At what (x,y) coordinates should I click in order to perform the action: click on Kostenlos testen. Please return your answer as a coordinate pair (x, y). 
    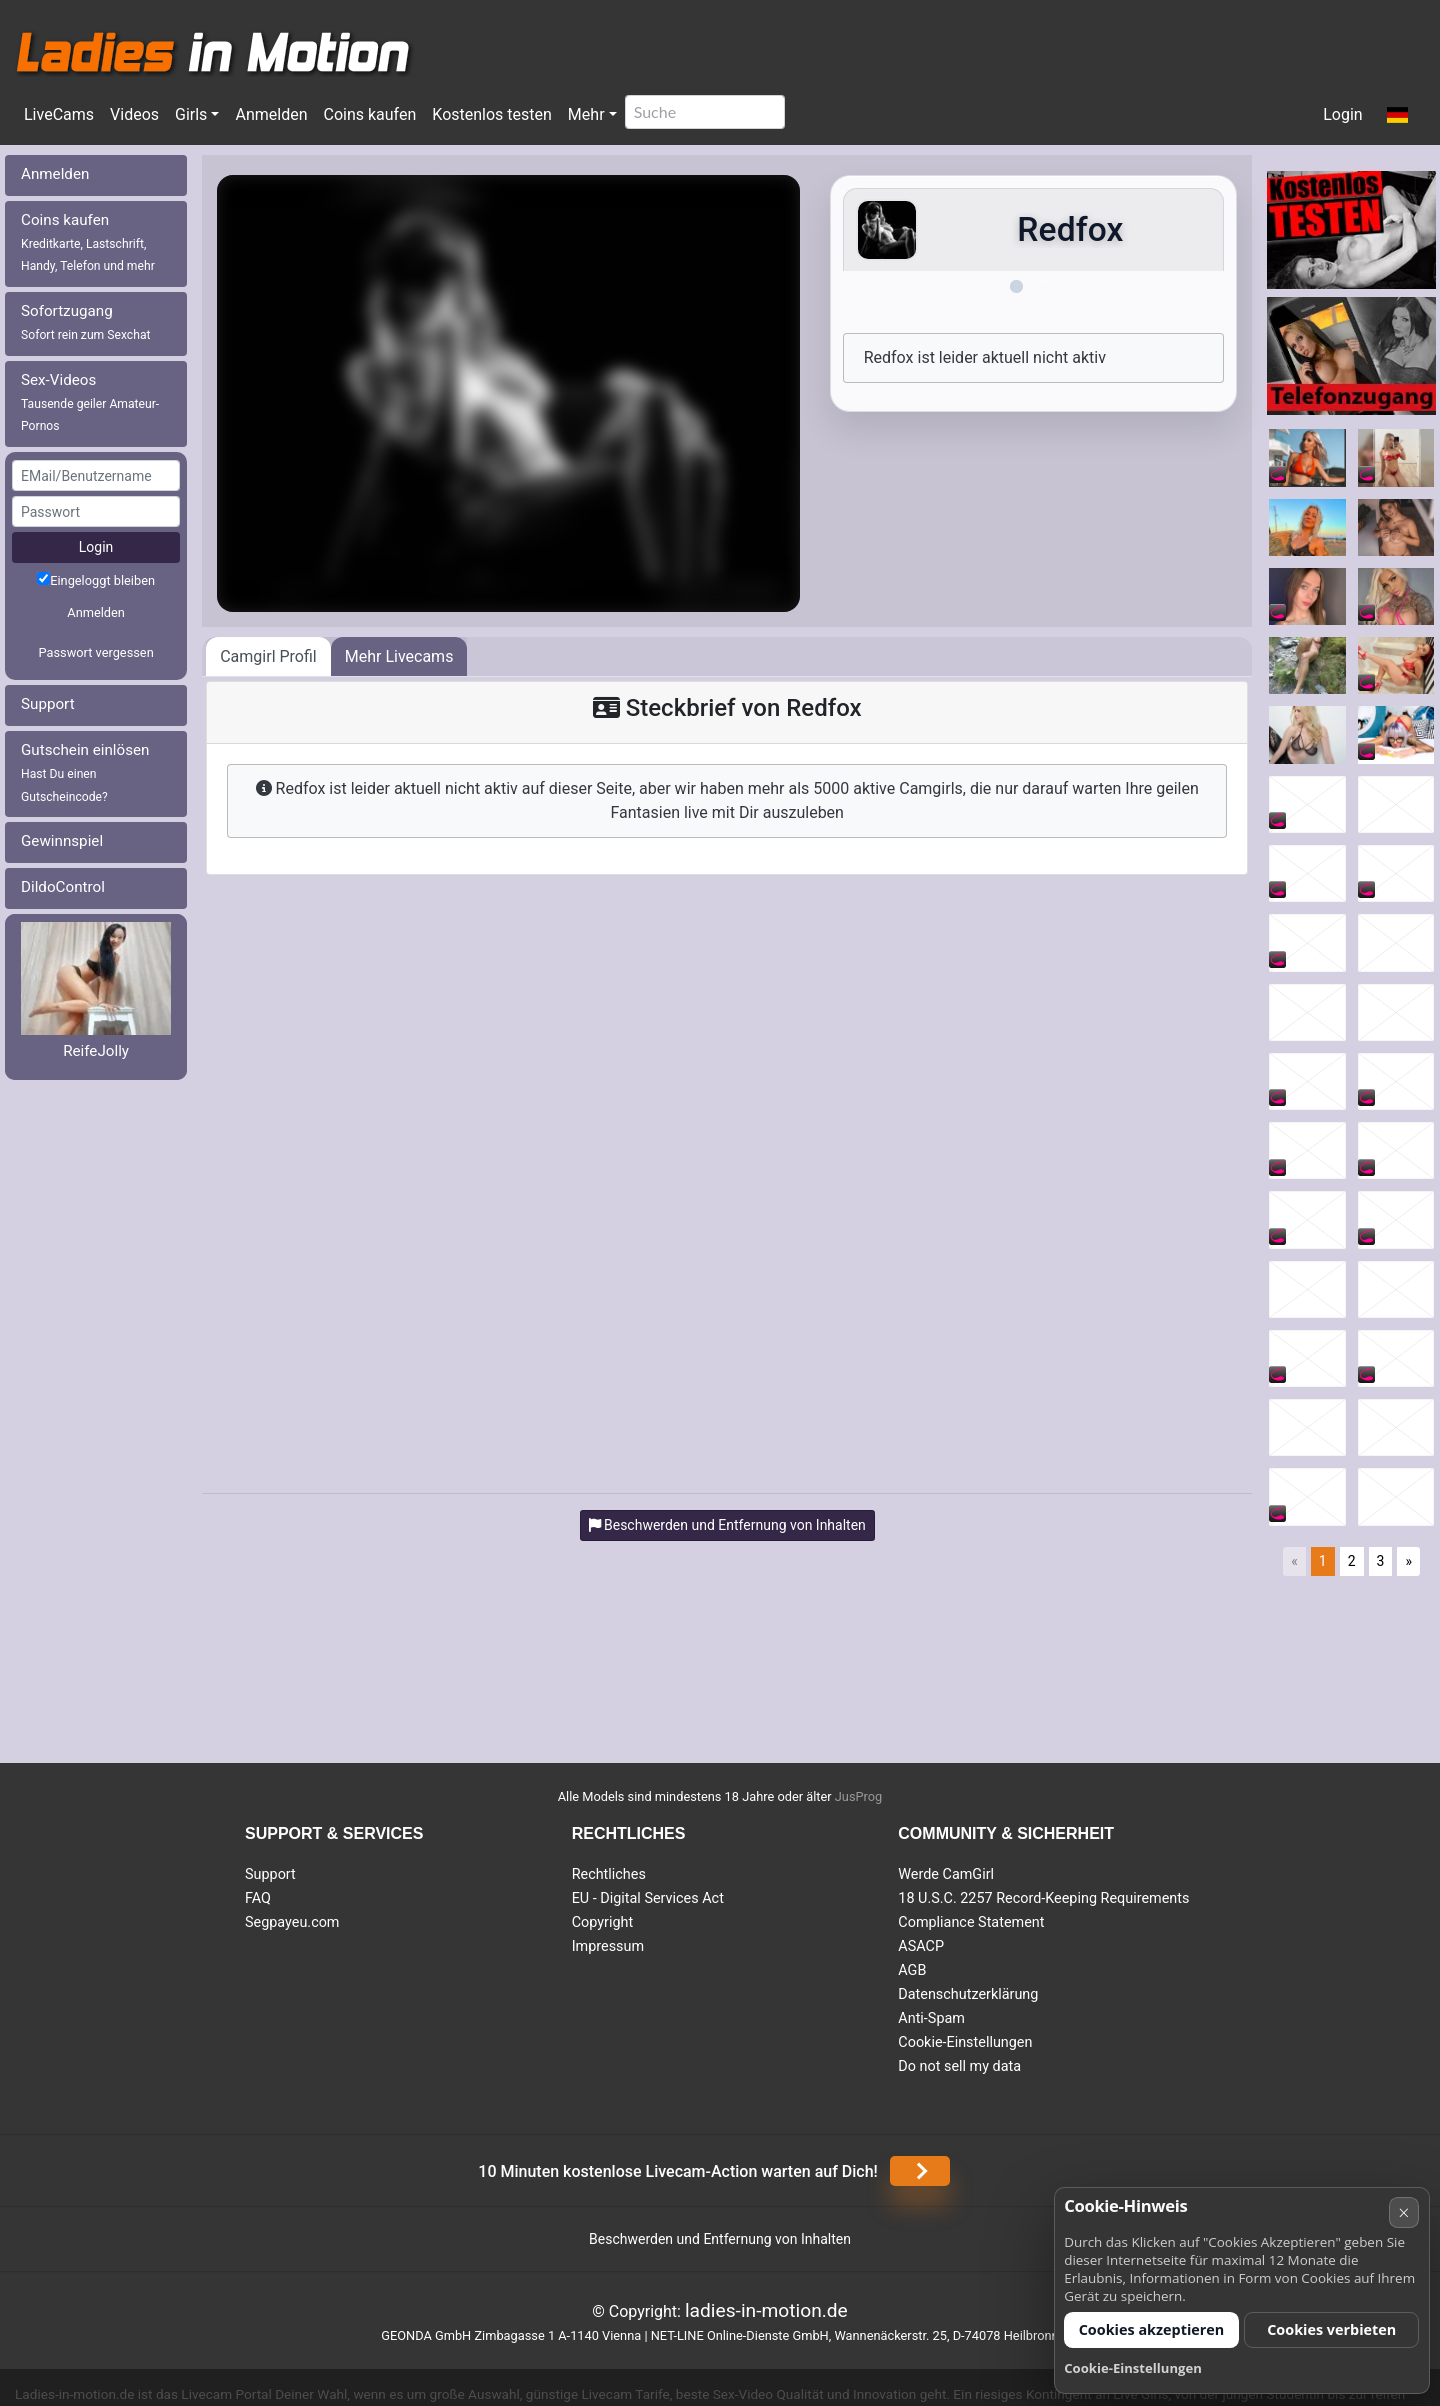
    Looking at the image, I should click on (492, 114).